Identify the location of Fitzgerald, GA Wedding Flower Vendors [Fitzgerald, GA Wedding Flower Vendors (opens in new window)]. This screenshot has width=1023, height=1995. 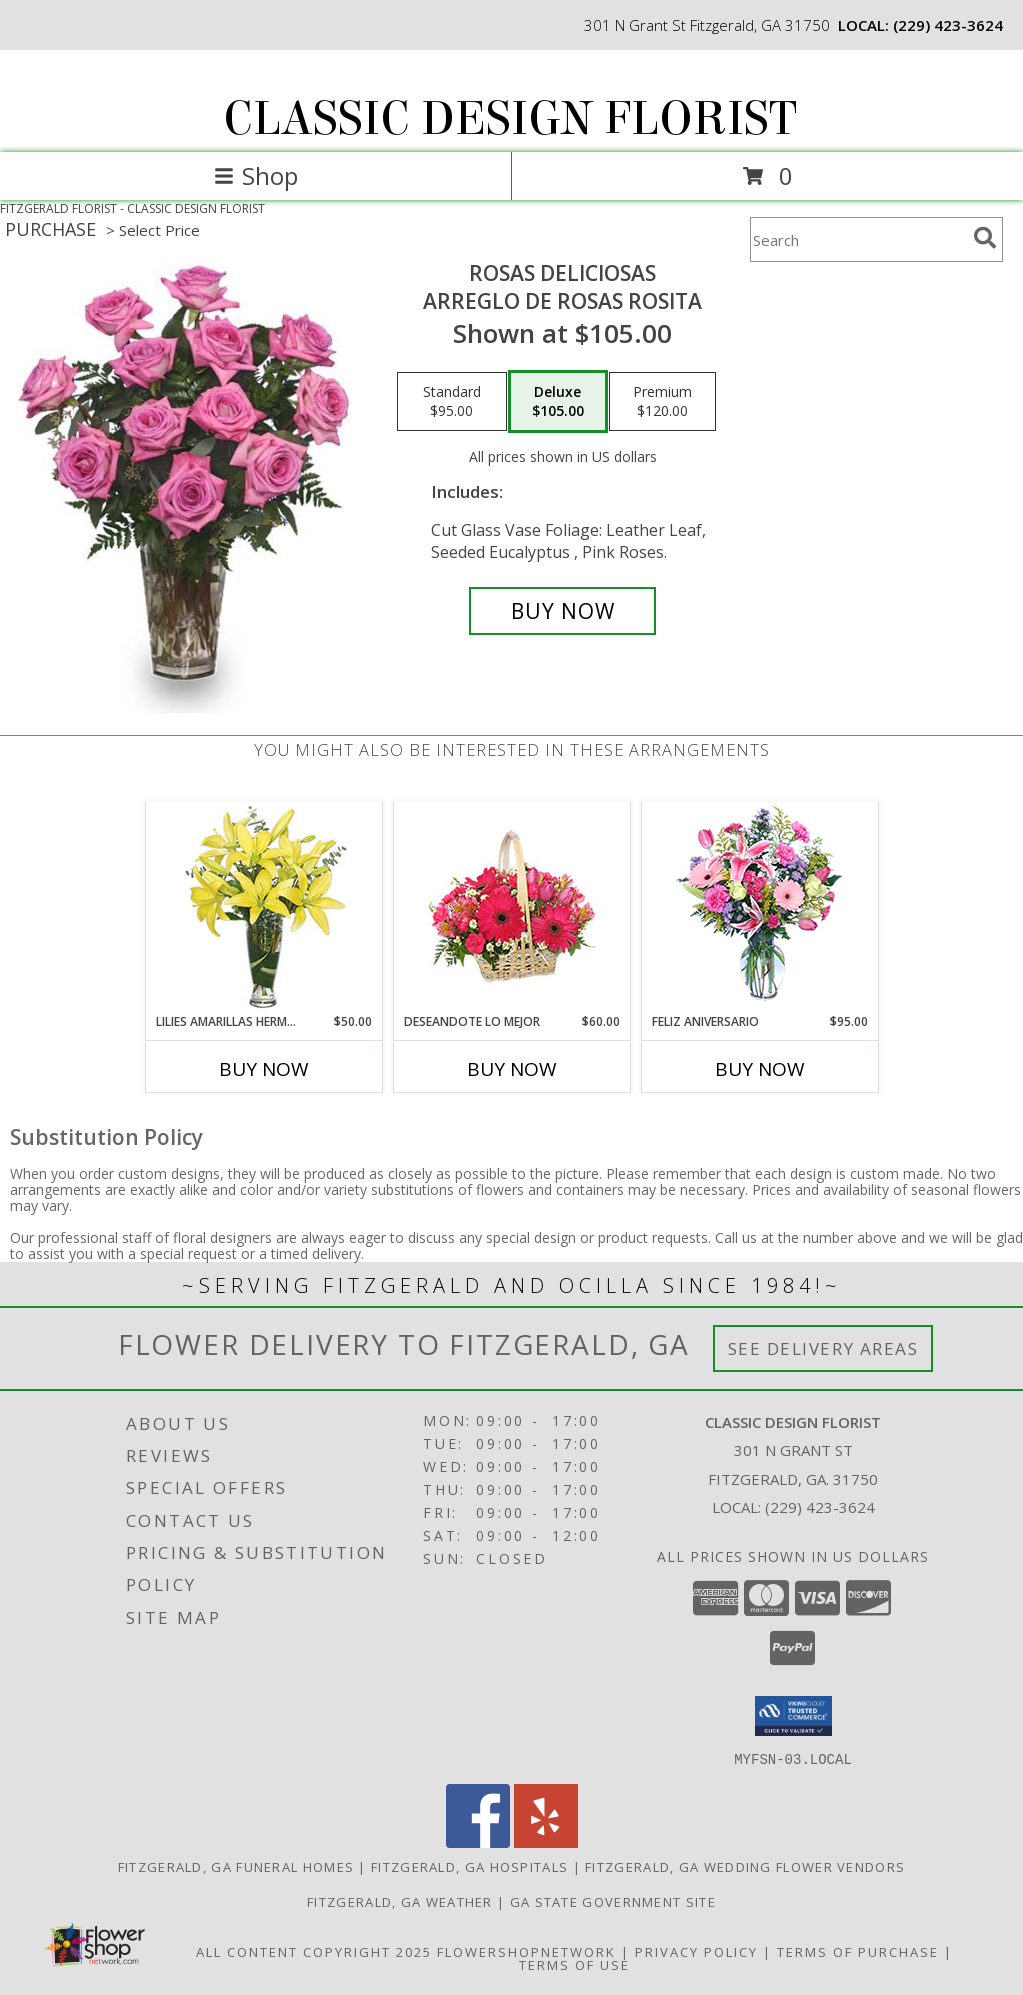
(745, 1866).